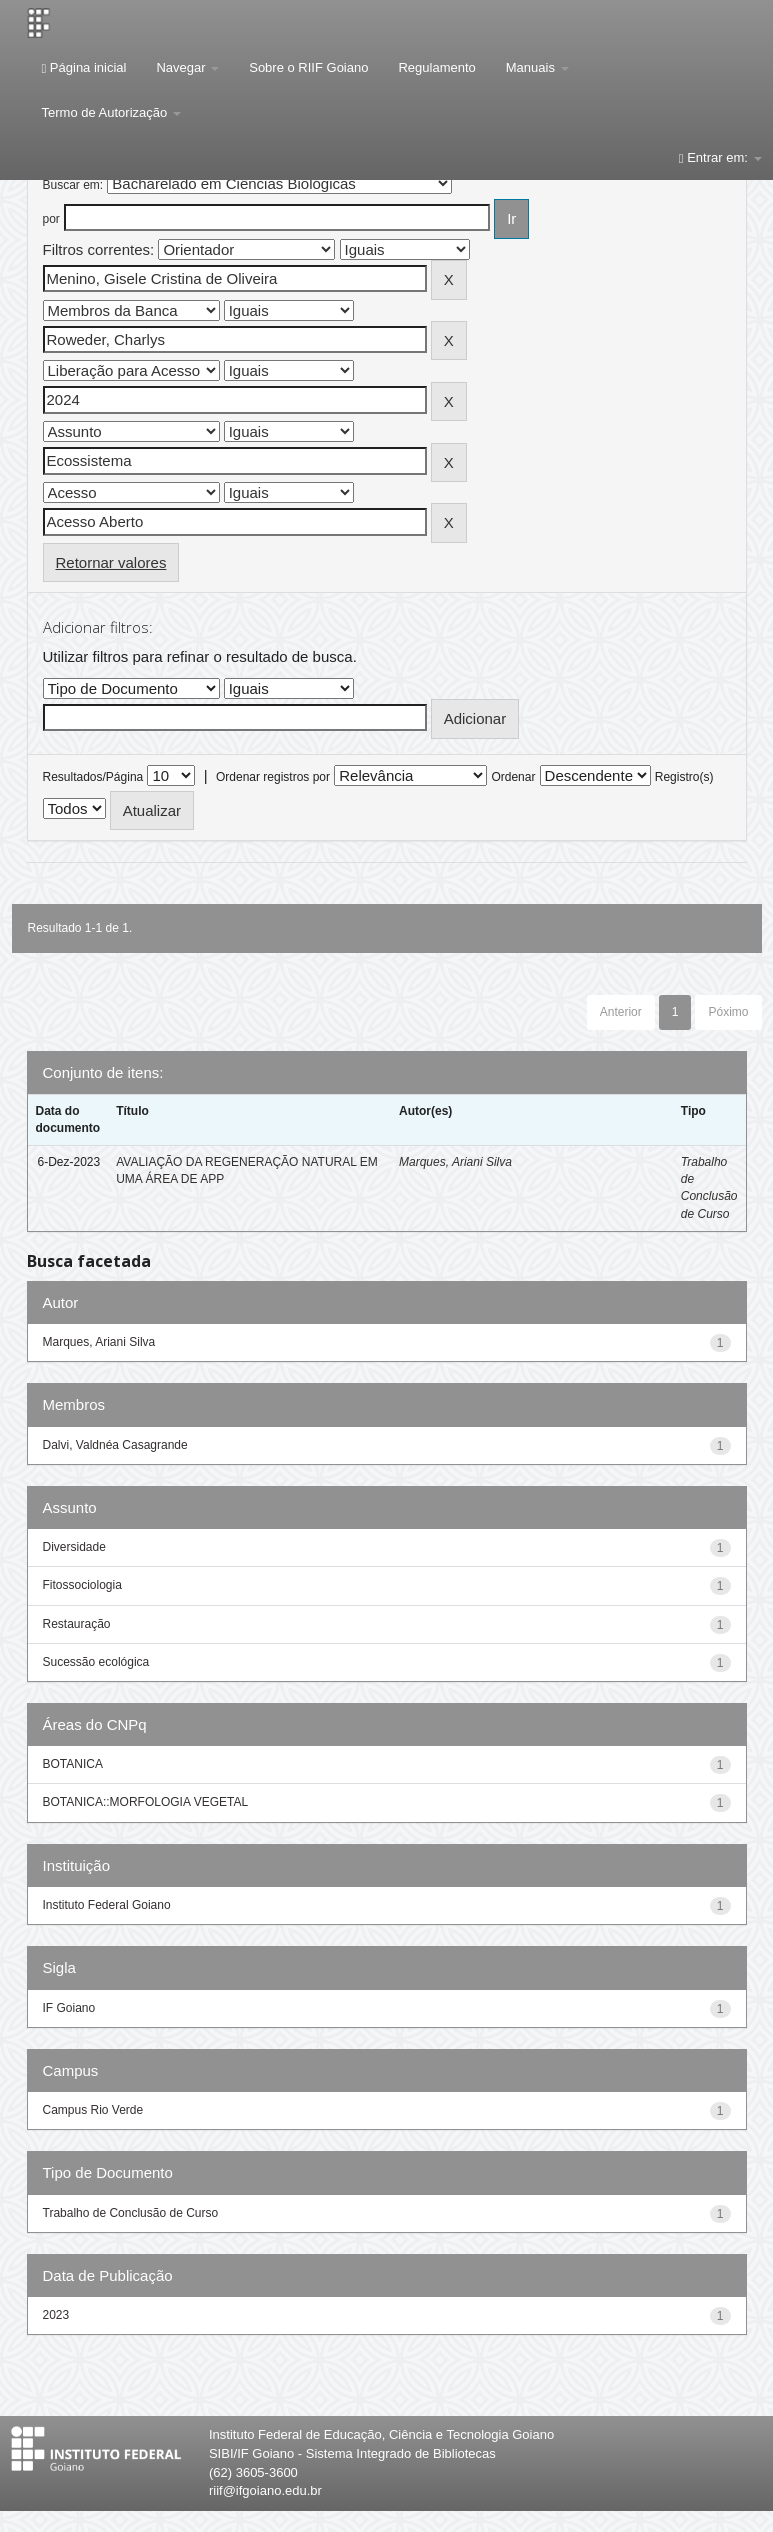 This screenshot has width=773, height=2532. I want to click on Campus Rio Verde, so click(93, 2110).